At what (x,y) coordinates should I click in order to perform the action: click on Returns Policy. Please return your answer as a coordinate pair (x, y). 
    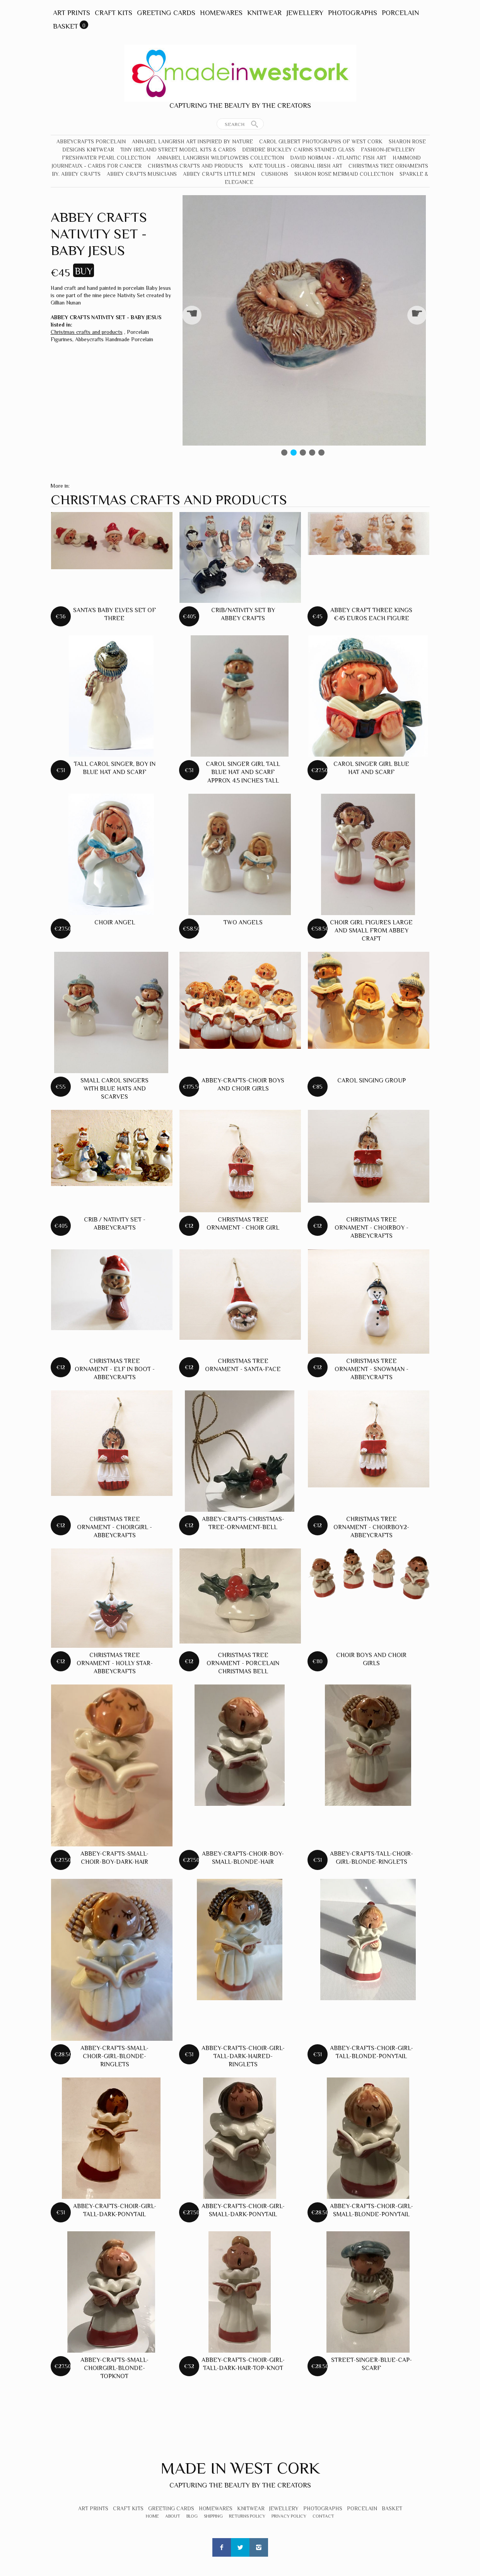
    Looking at the image, I should click on (247, 2516).